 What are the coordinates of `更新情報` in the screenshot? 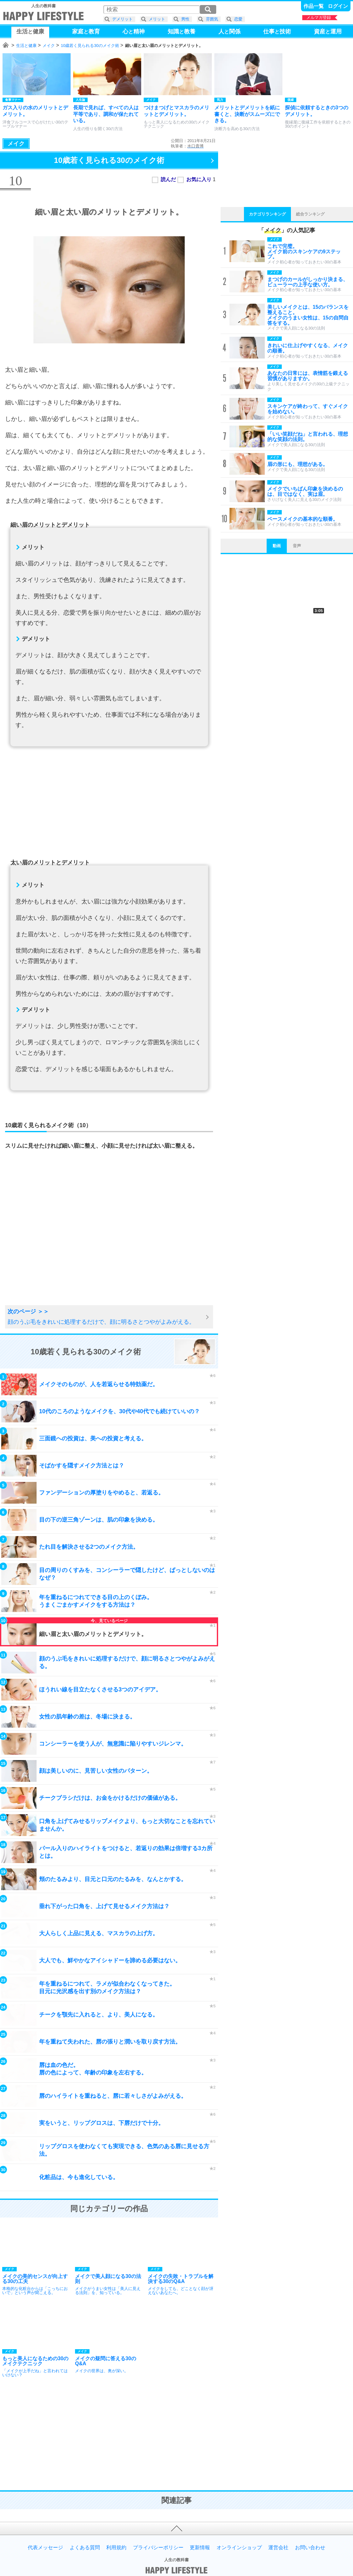 It's located at (200, 2547).